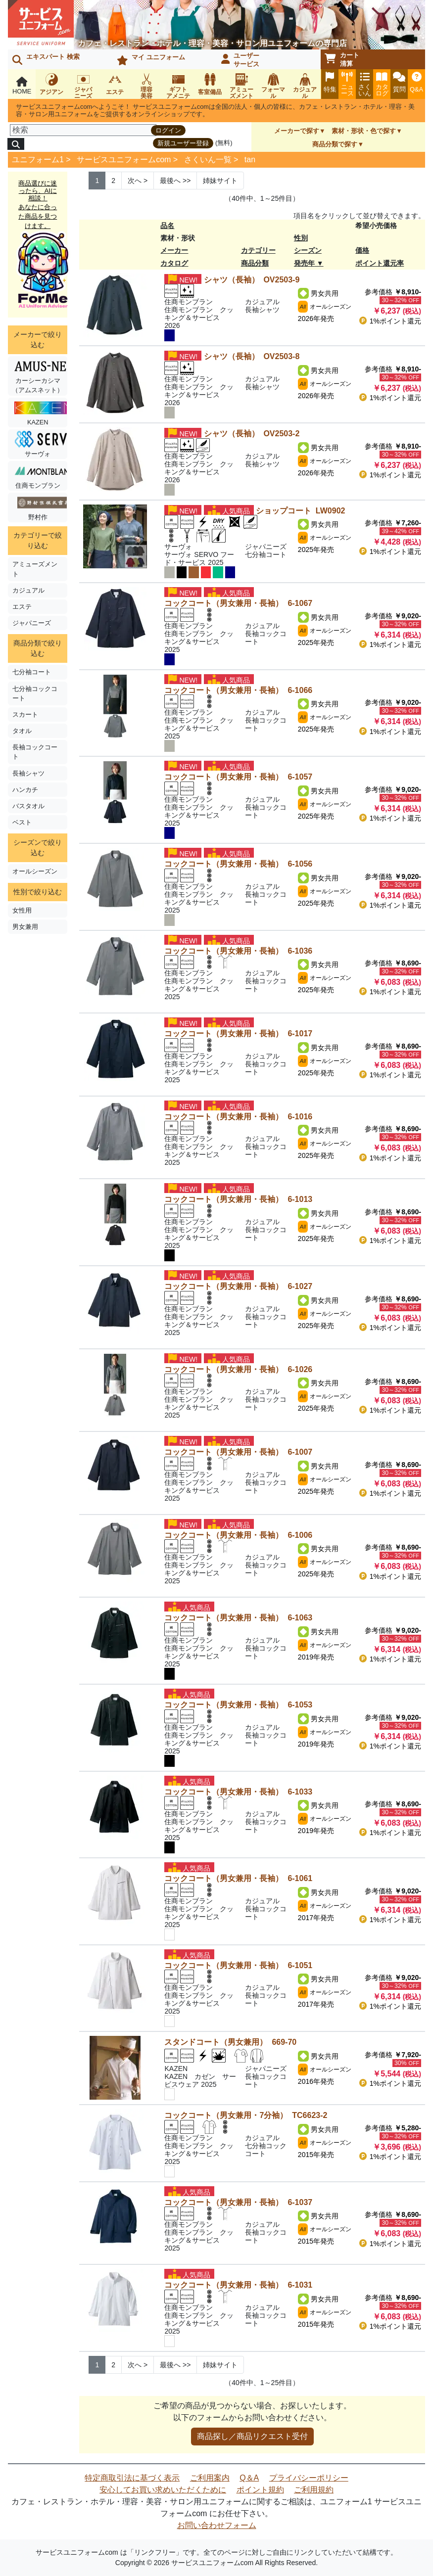 The image size is (433, 2576). I want to click on 商品分類, so click(255, 263).